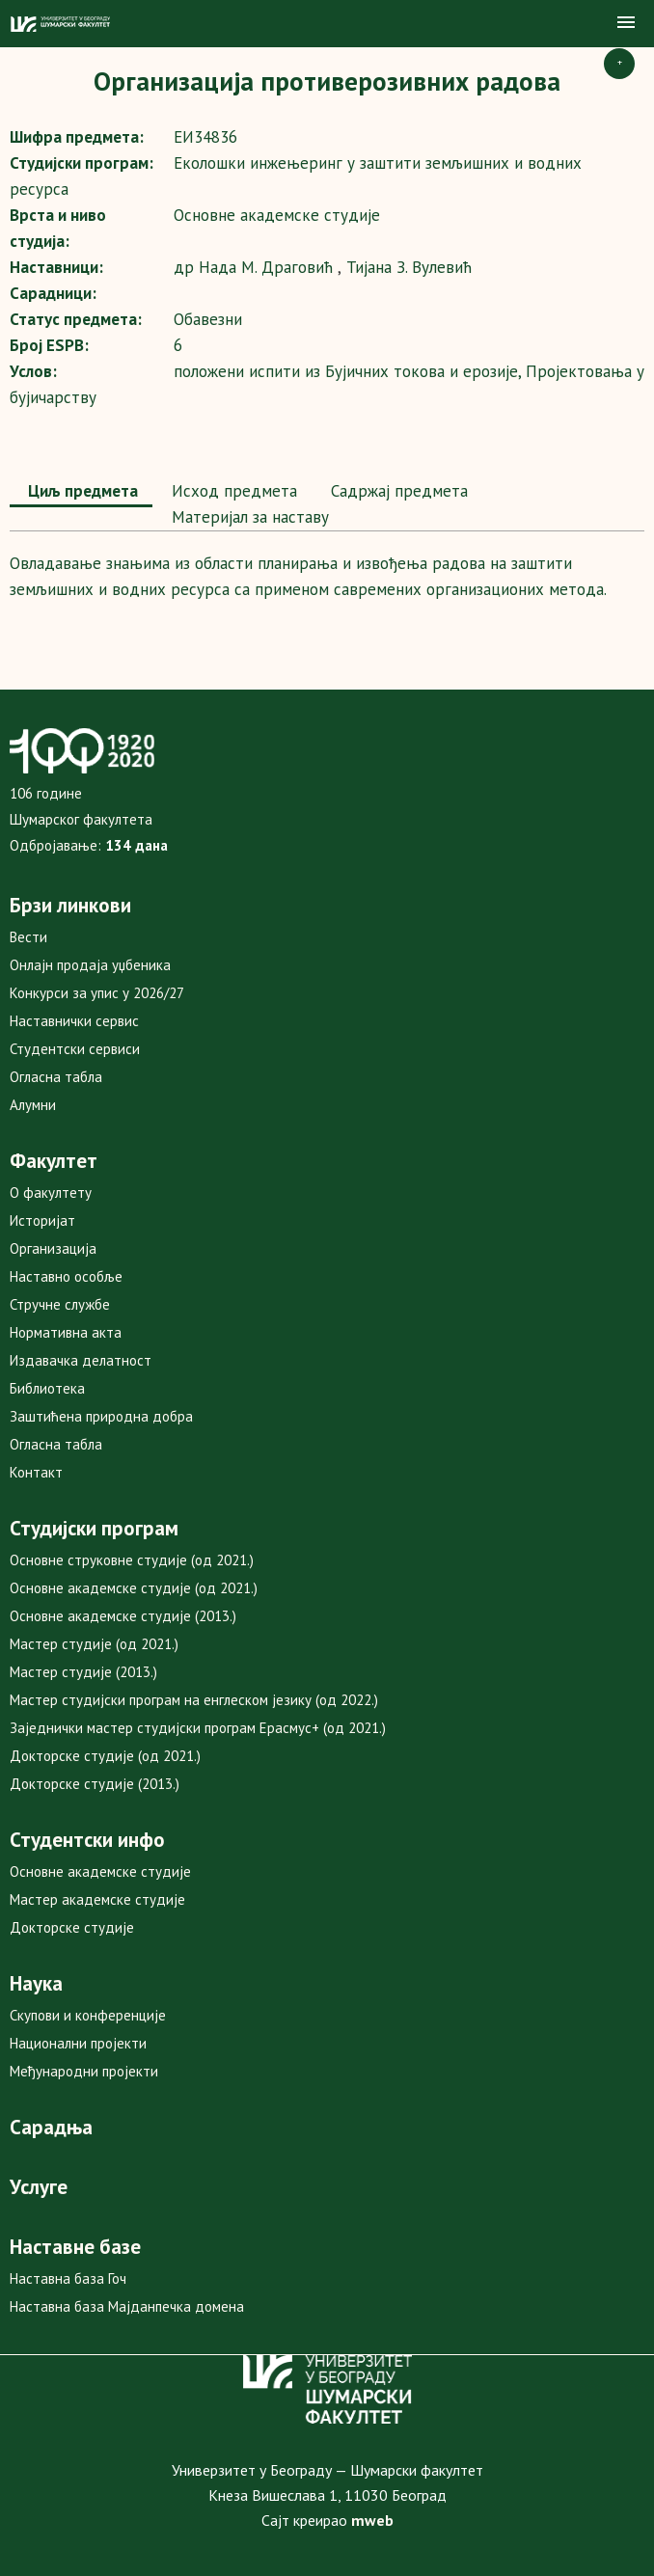 This screenshot has height=2576, width=654. I want to click on Мастер студије (2013.), so click(83, 1672).